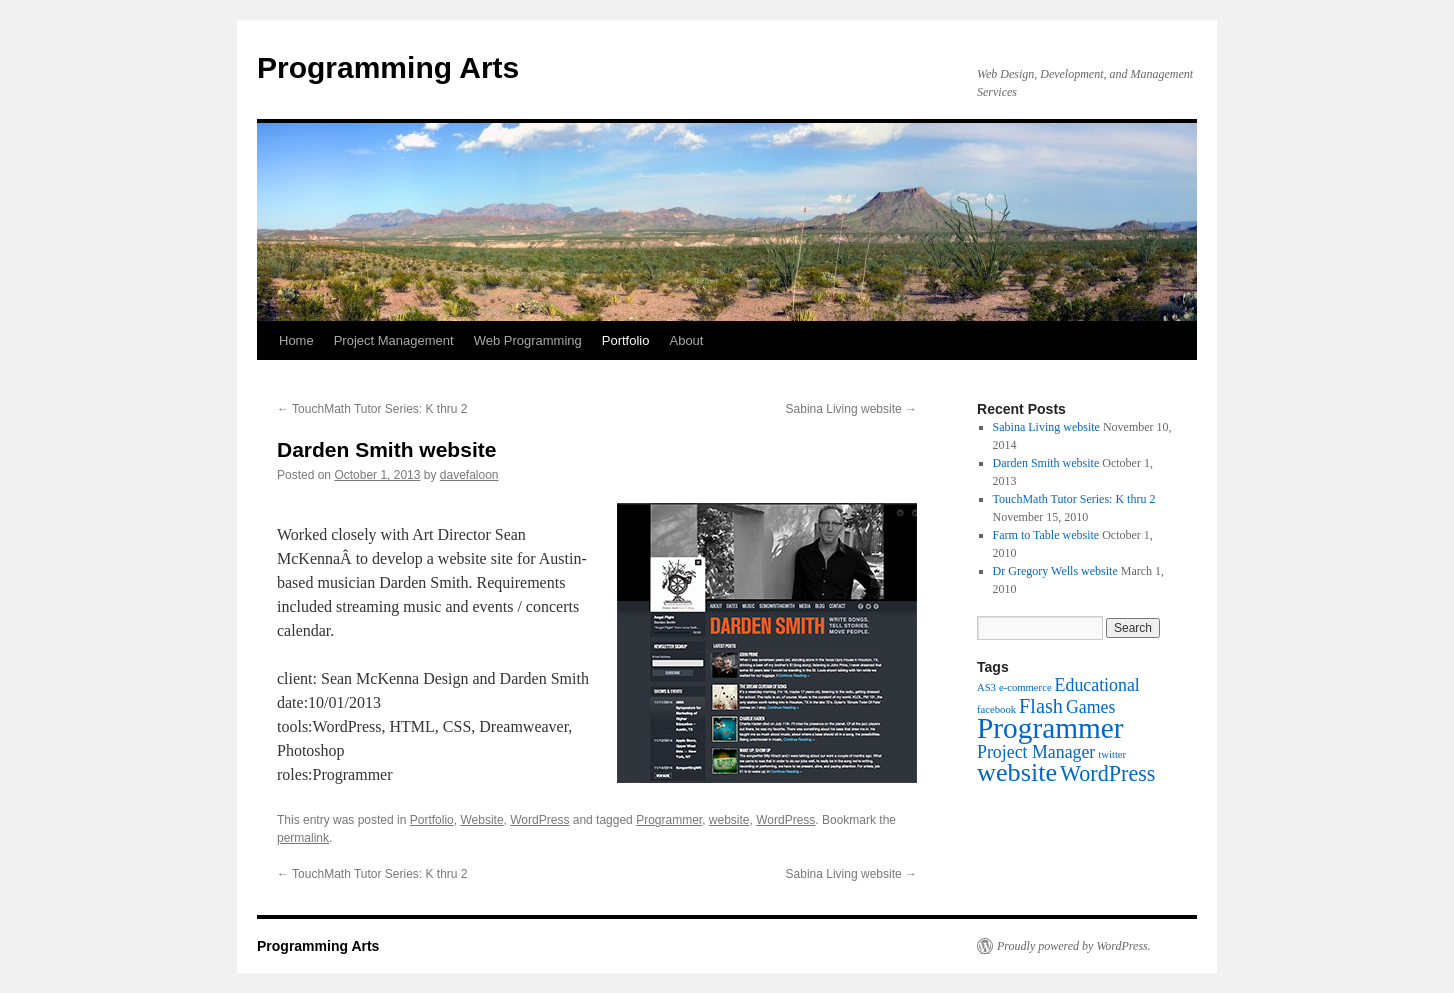 This screenshot has height=993, width=1454. I want to click on Proudly powered by WordPress., so click(1074, 946).